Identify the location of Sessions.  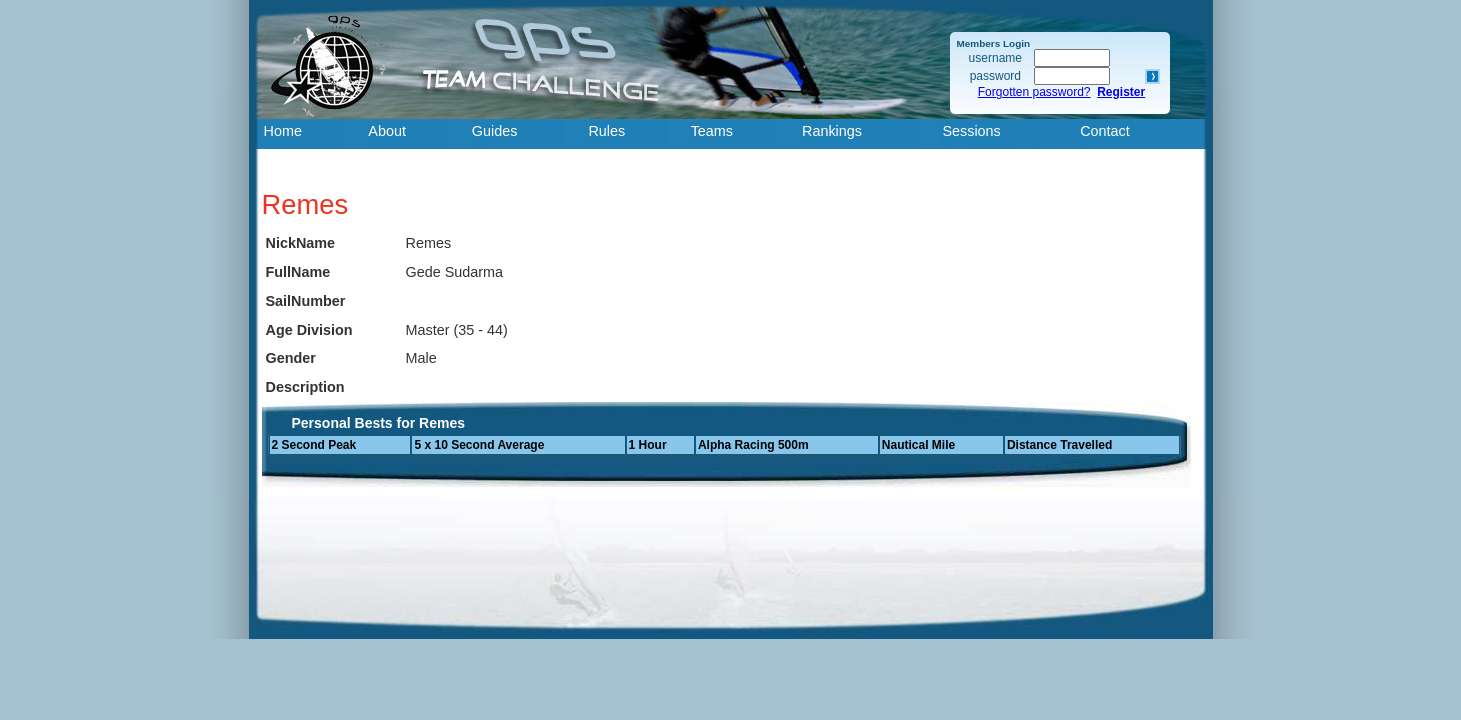
(971, 131).